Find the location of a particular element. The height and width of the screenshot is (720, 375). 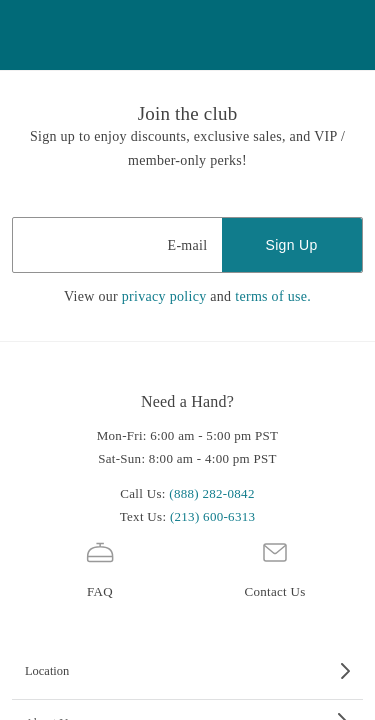

FAQ is located at coordinates (100, 567).